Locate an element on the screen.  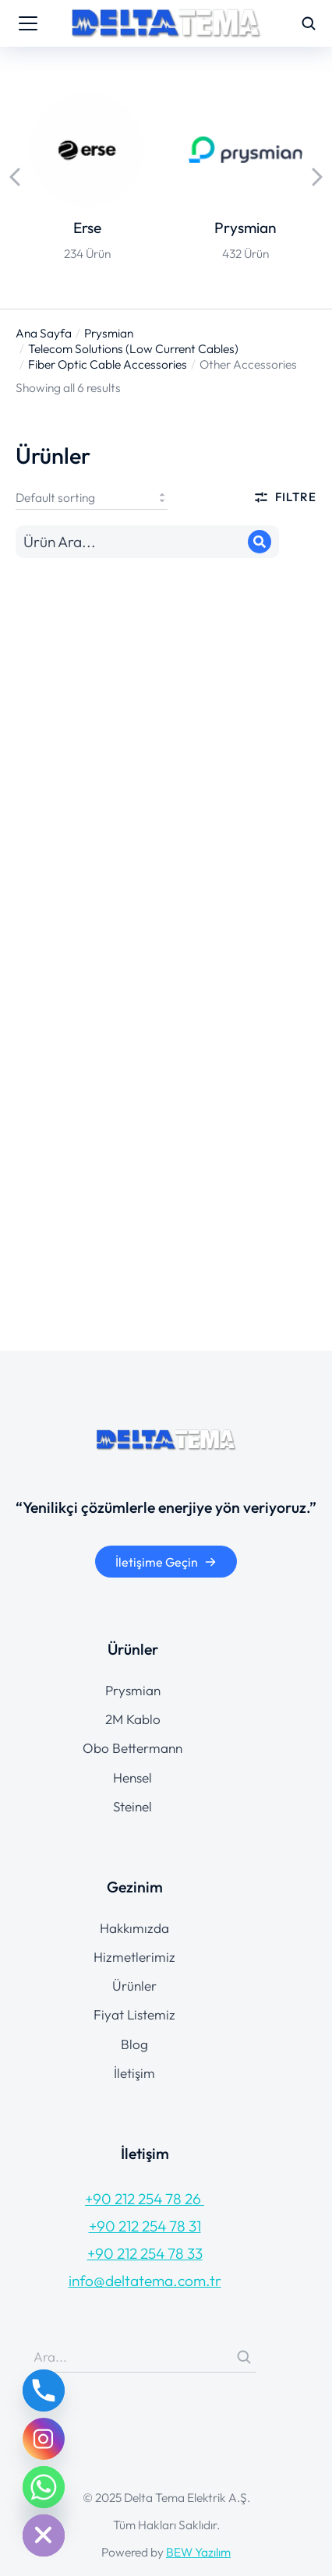
[Search] is located at coordinates (259, 541).